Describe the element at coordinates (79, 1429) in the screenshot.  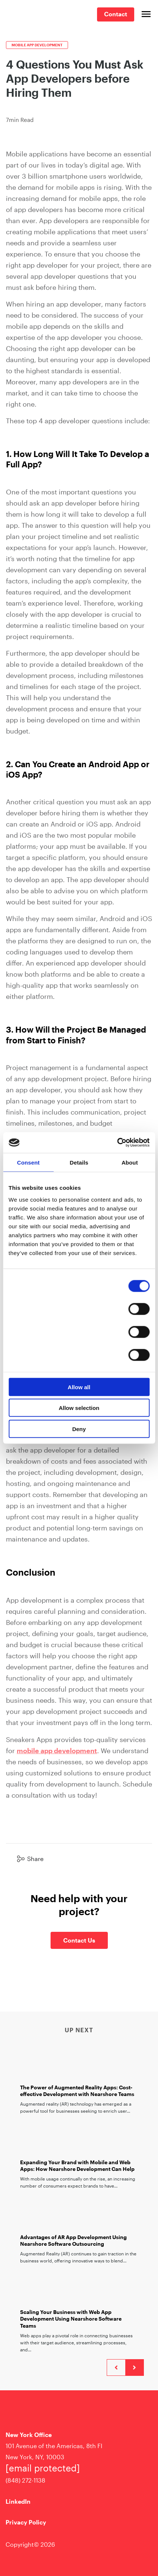
I see `Deny` at that location.